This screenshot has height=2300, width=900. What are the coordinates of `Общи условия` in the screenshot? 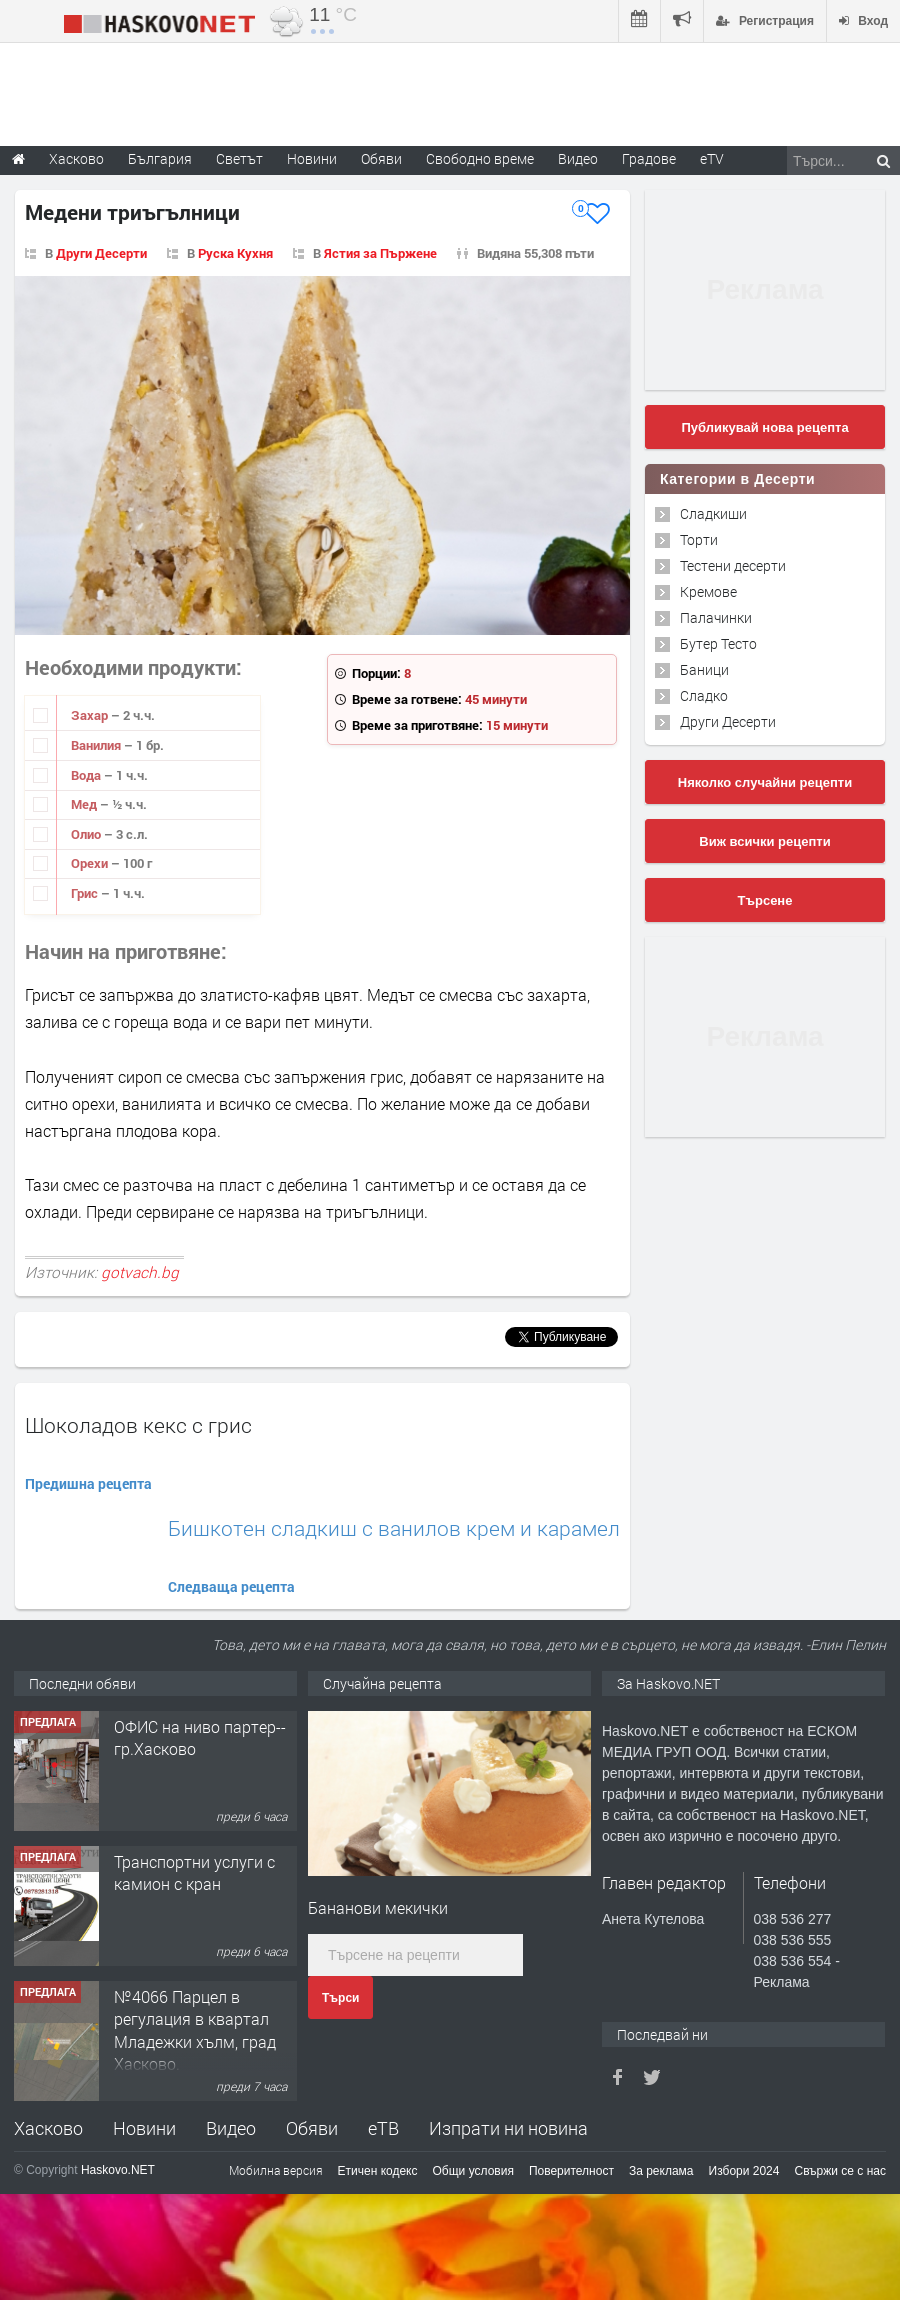 It's located at (473, 2171).